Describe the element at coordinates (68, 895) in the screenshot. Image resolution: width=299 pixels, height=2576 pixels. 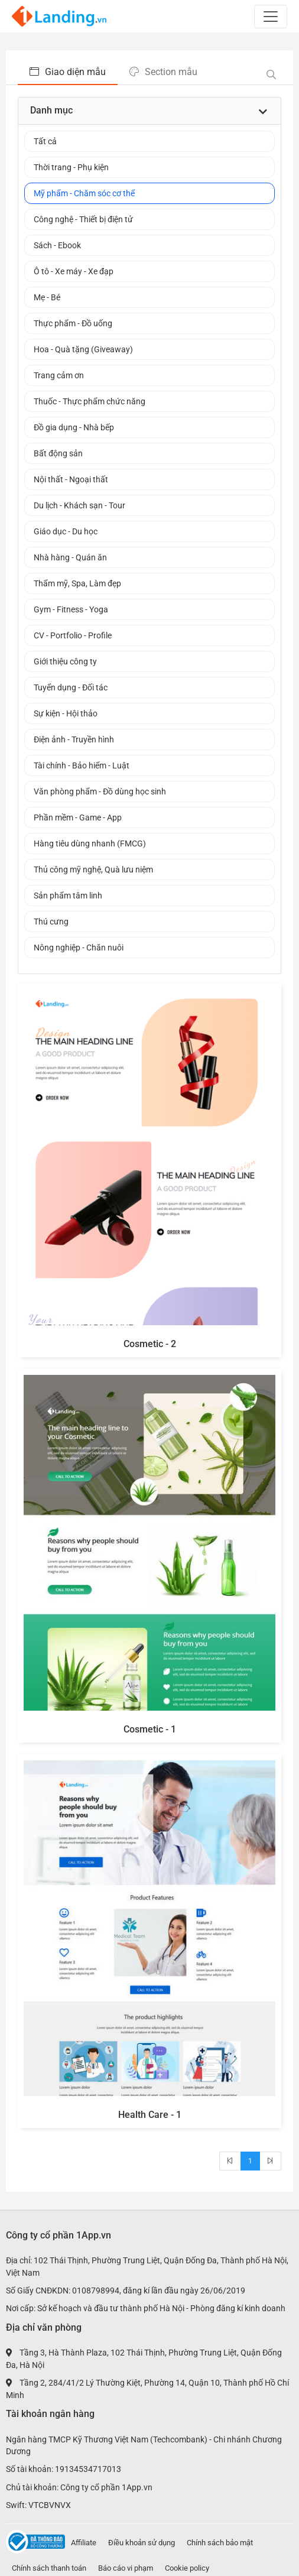
I see `Sản phẩm tâm linh` at that location.